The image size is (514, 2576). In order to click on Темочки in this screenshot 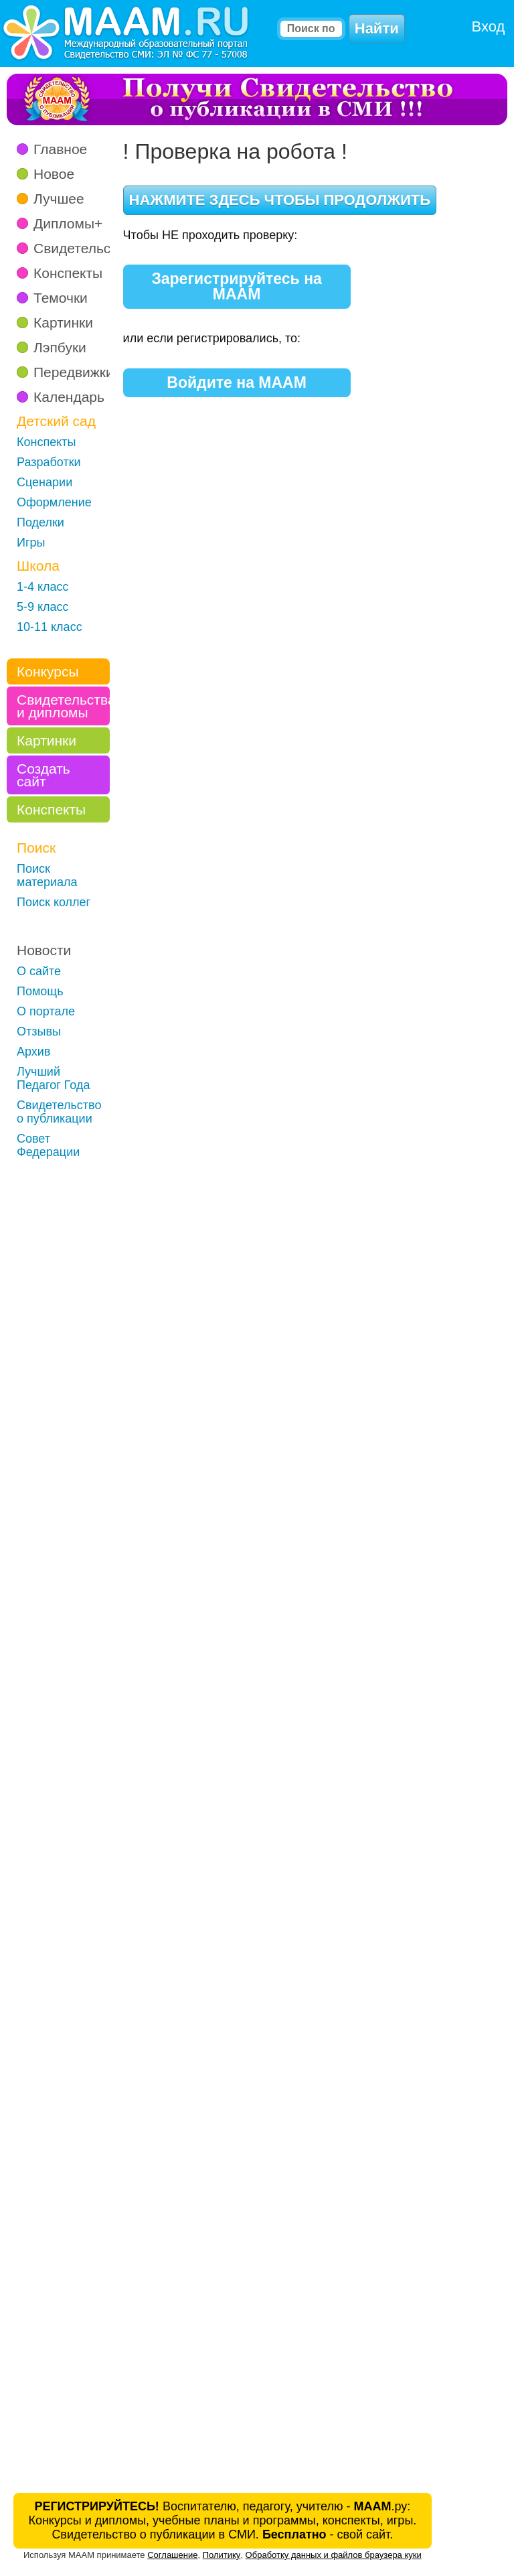, I will do `click(60, 297)`.